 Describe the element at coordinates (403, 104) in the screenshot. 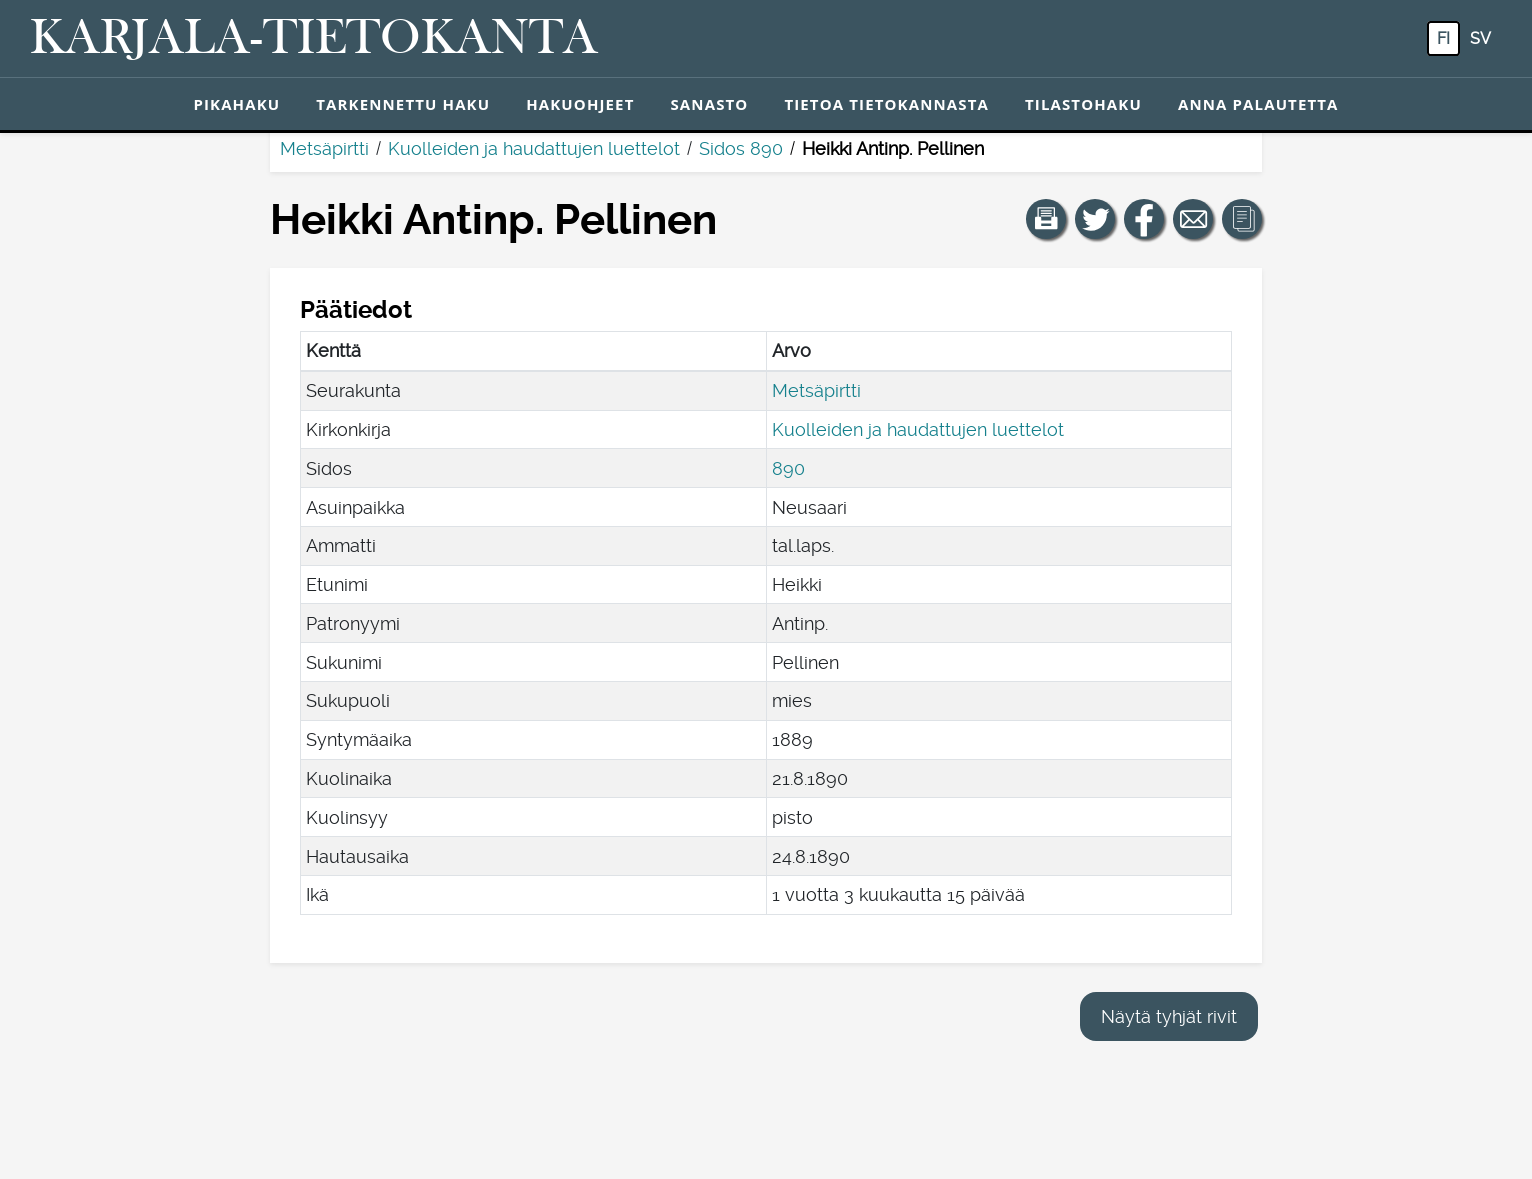

I see `Tarkennettu haku` at that location.